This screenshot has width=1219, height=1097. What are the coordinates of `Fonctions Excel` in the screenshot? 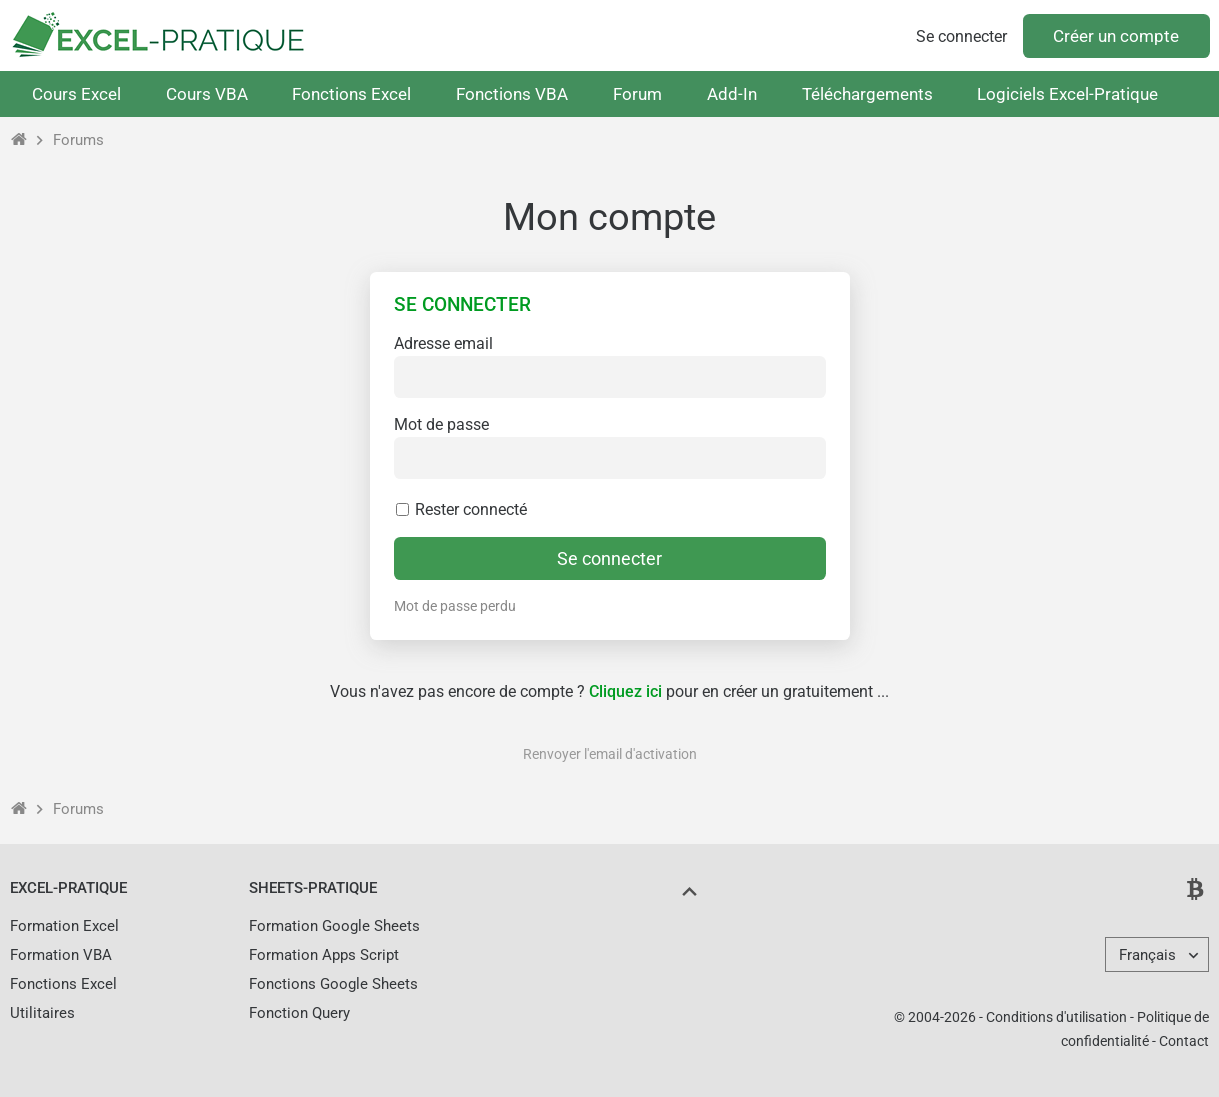 It's located at (351, 94).